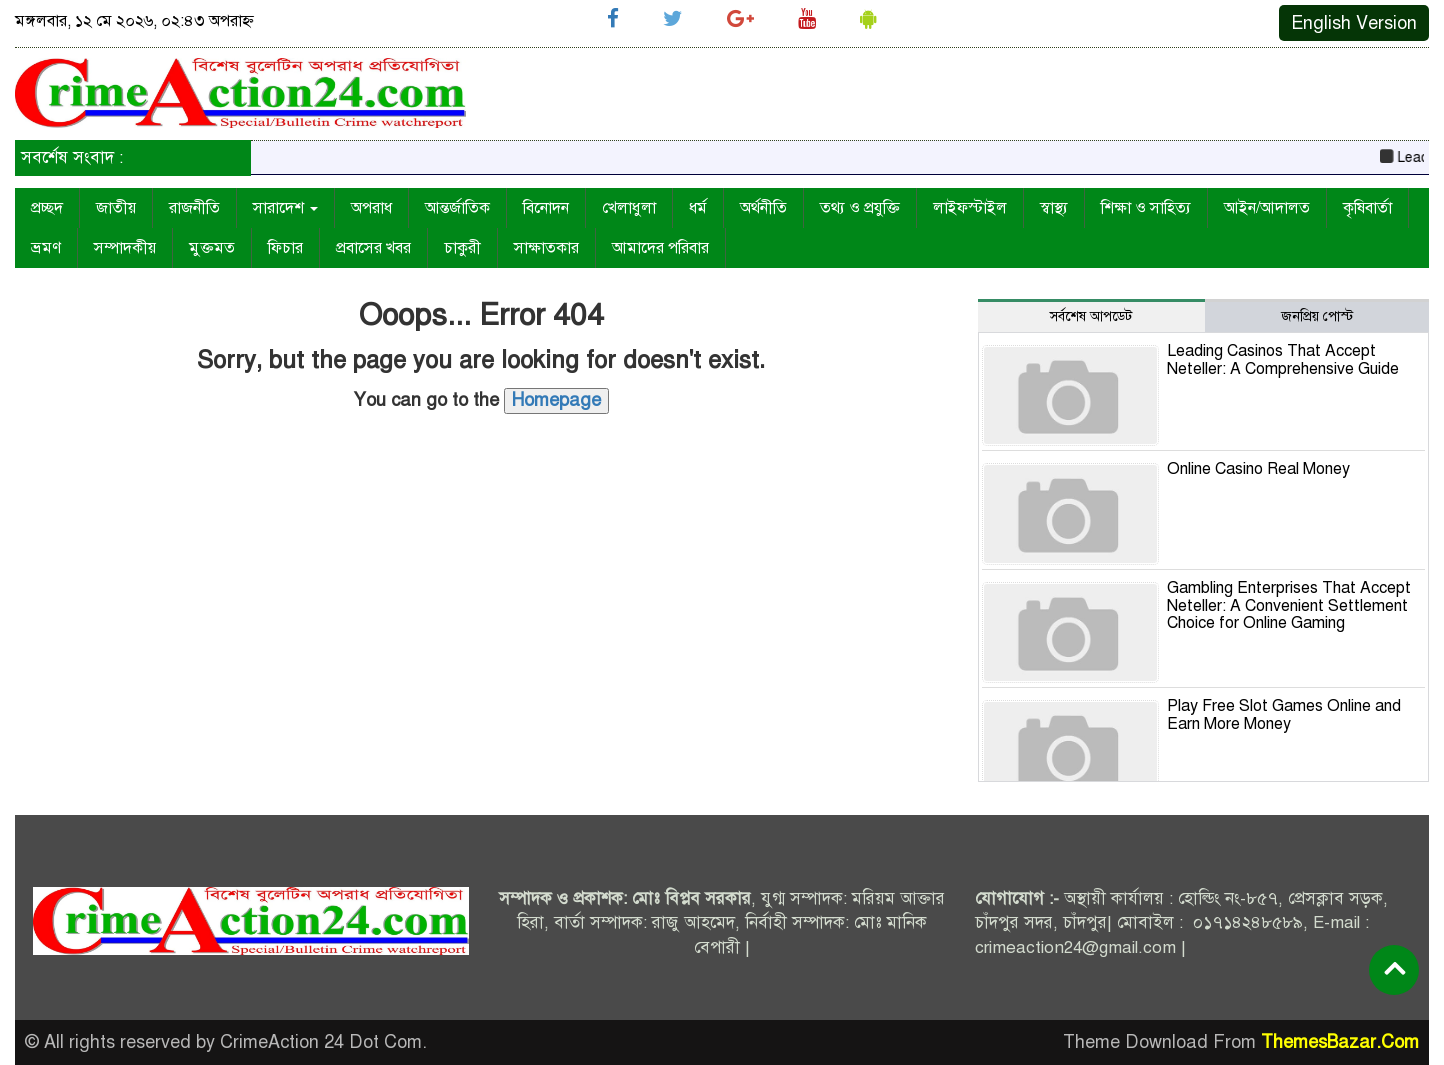  What do you see at coordinates (373, 248) in the screenshot?
I see `প্রবাসের খবর` at bounding box center [373, 248].